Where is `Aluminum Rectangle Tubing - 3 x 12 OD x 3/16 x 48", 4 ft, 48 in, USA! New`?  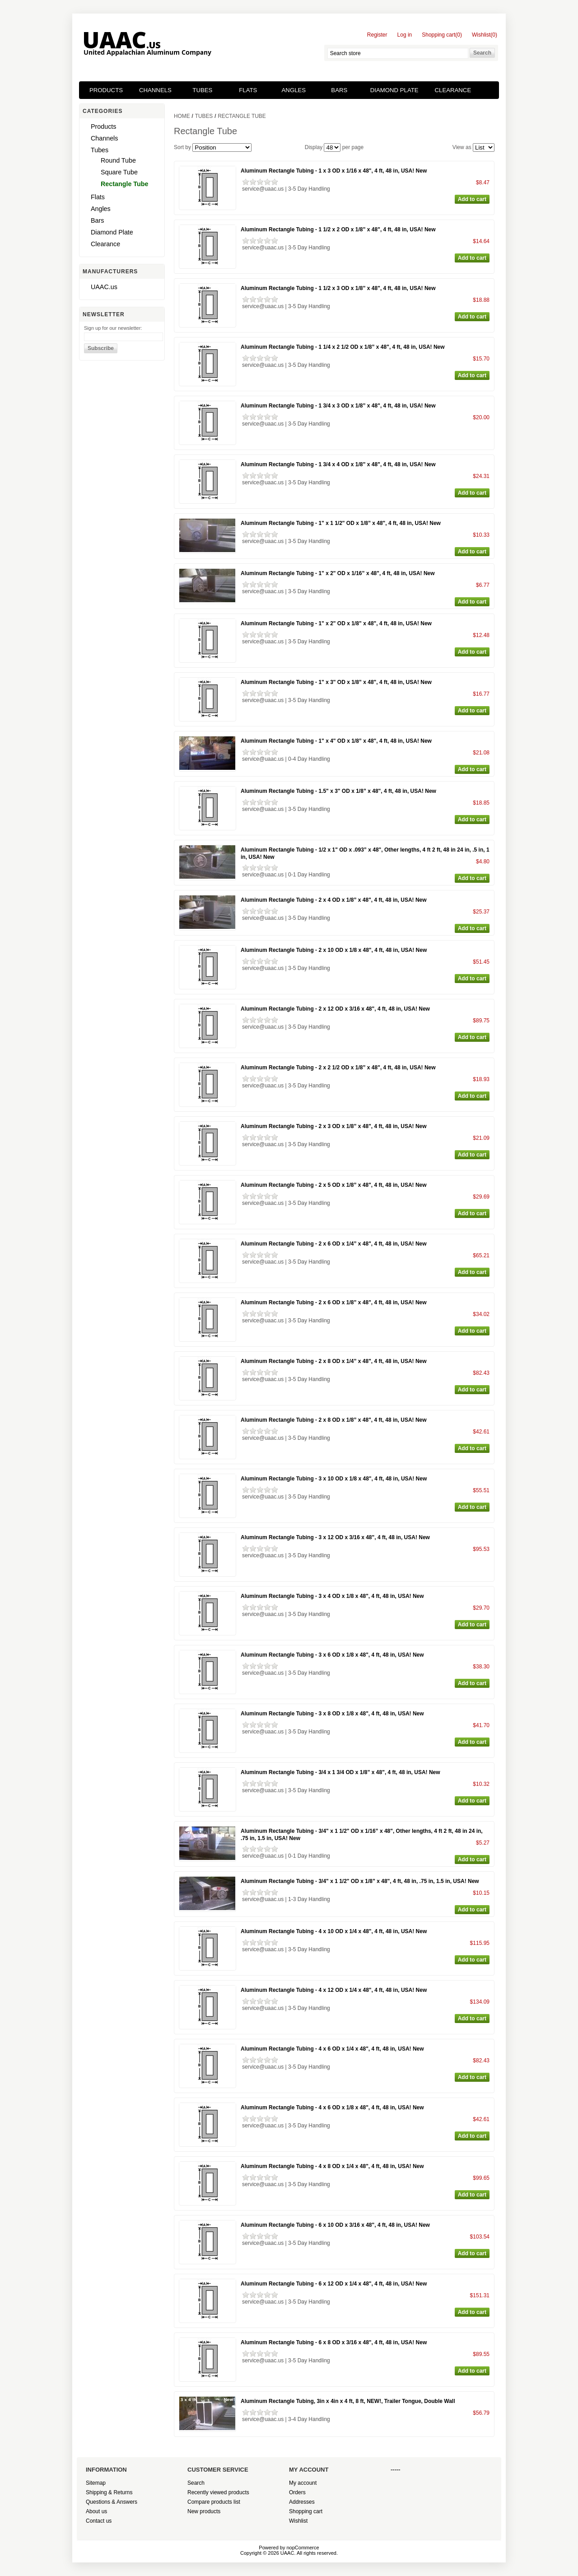 Aluminum Rectangle Tubing - 3 x 12 OD x 3/16 x 48", 4 ft, 48 in, USA! New is located at coordinates (335, 1537).